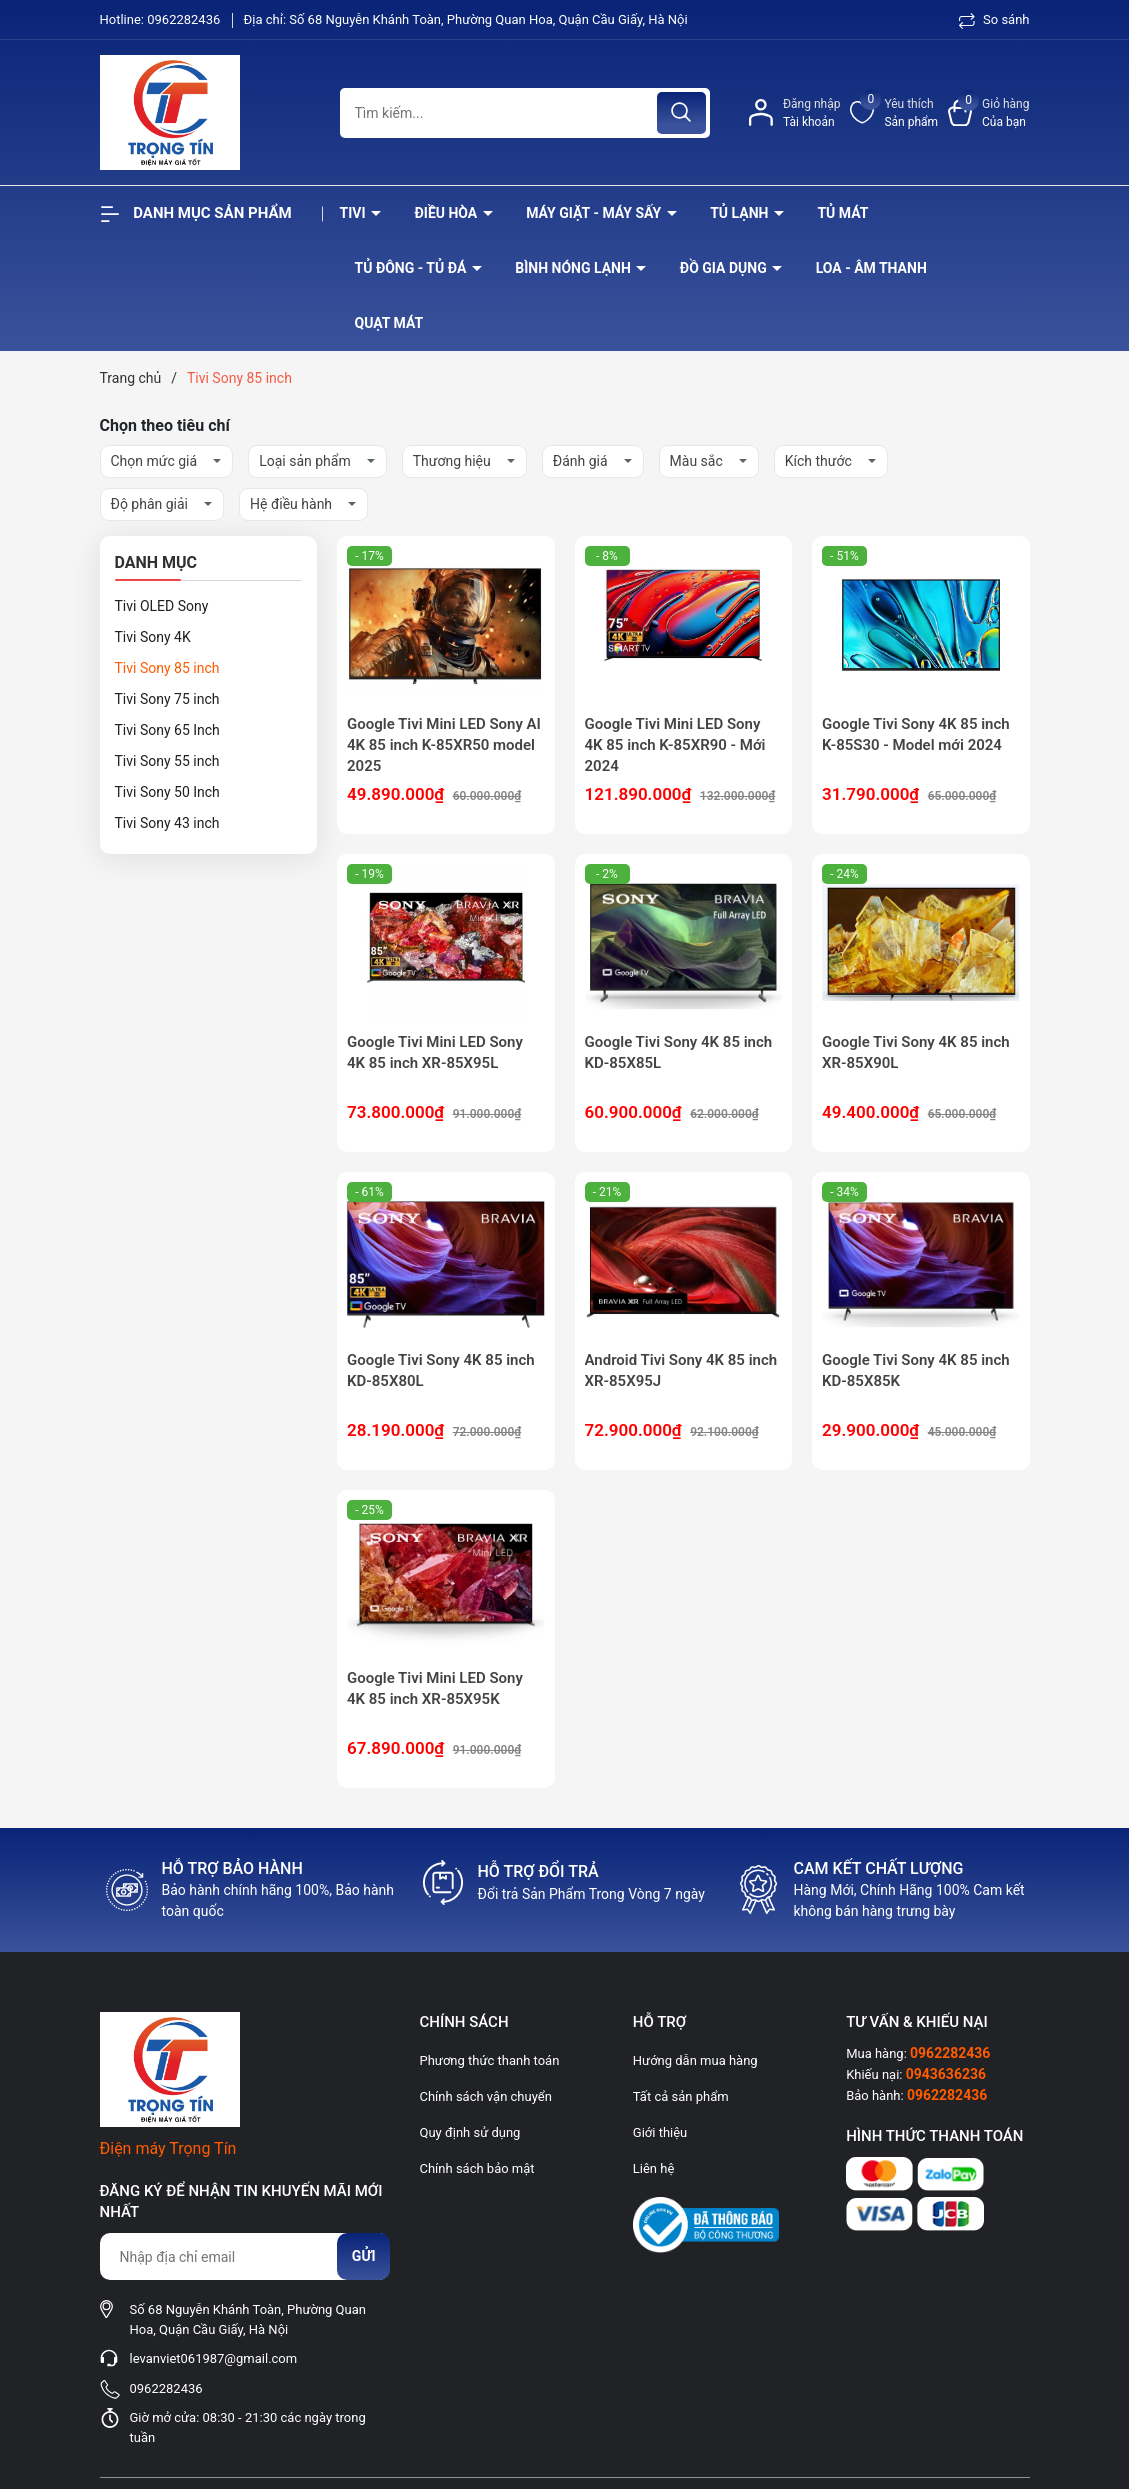 The height and width of the screenshot is (2489, 1129). What do you see at coordinates (489, 2060) in the screenshot?
I see `Phương thức thanh toán` at bounding box center [489, 2060].